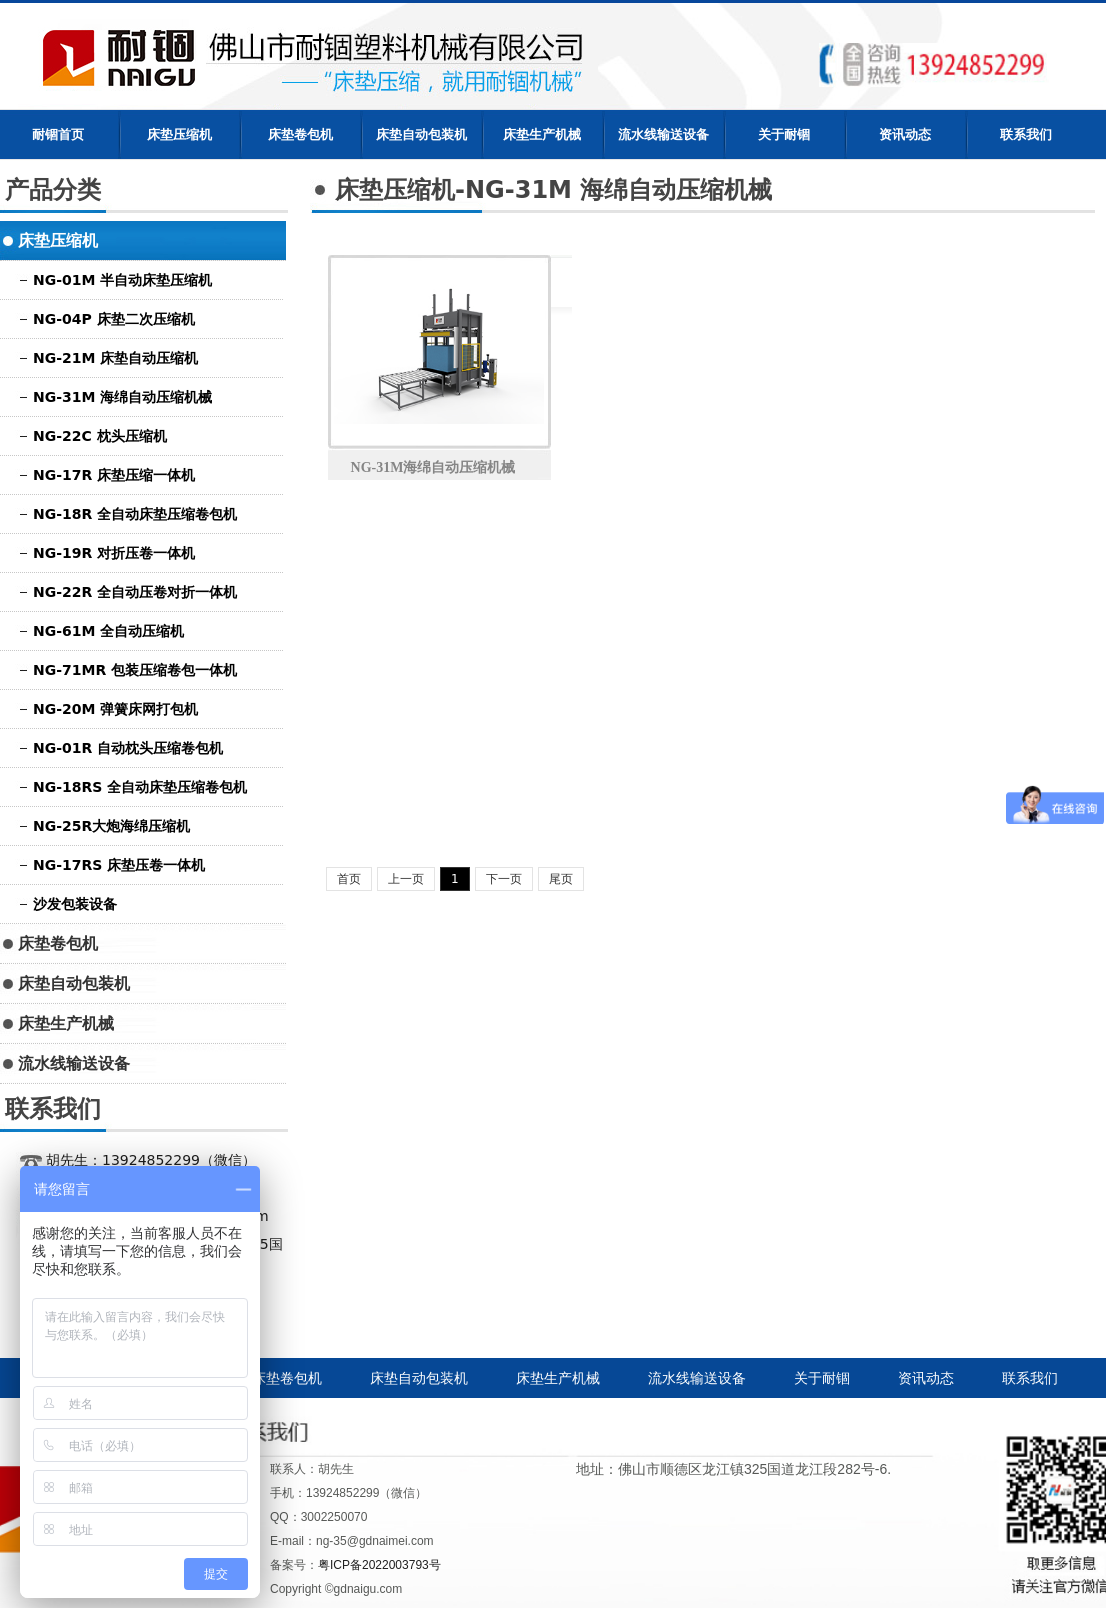 This screenshot has height=1608, width=1106. Describe the element at coordinates (108, 631) in the screenshot. I see `NG-61M 全自动压缩机` at that location.